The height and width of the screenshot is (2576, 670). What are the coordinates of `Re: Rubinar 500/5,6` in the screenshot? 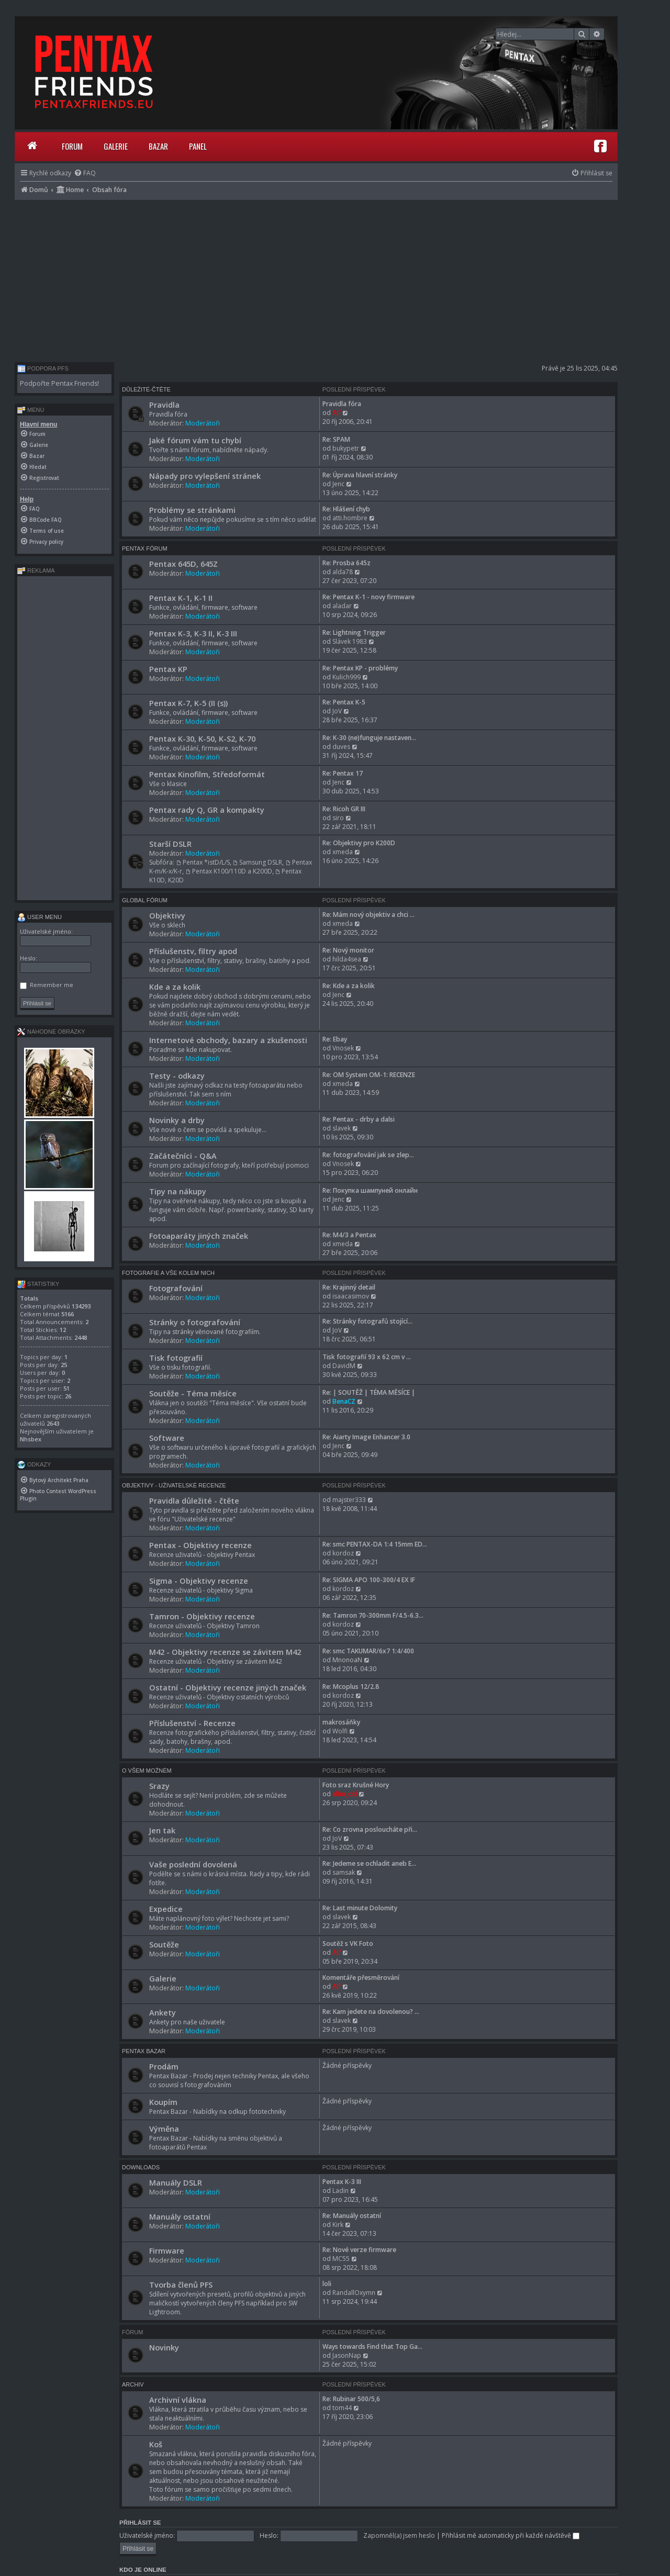 It's located at (351, 2398).